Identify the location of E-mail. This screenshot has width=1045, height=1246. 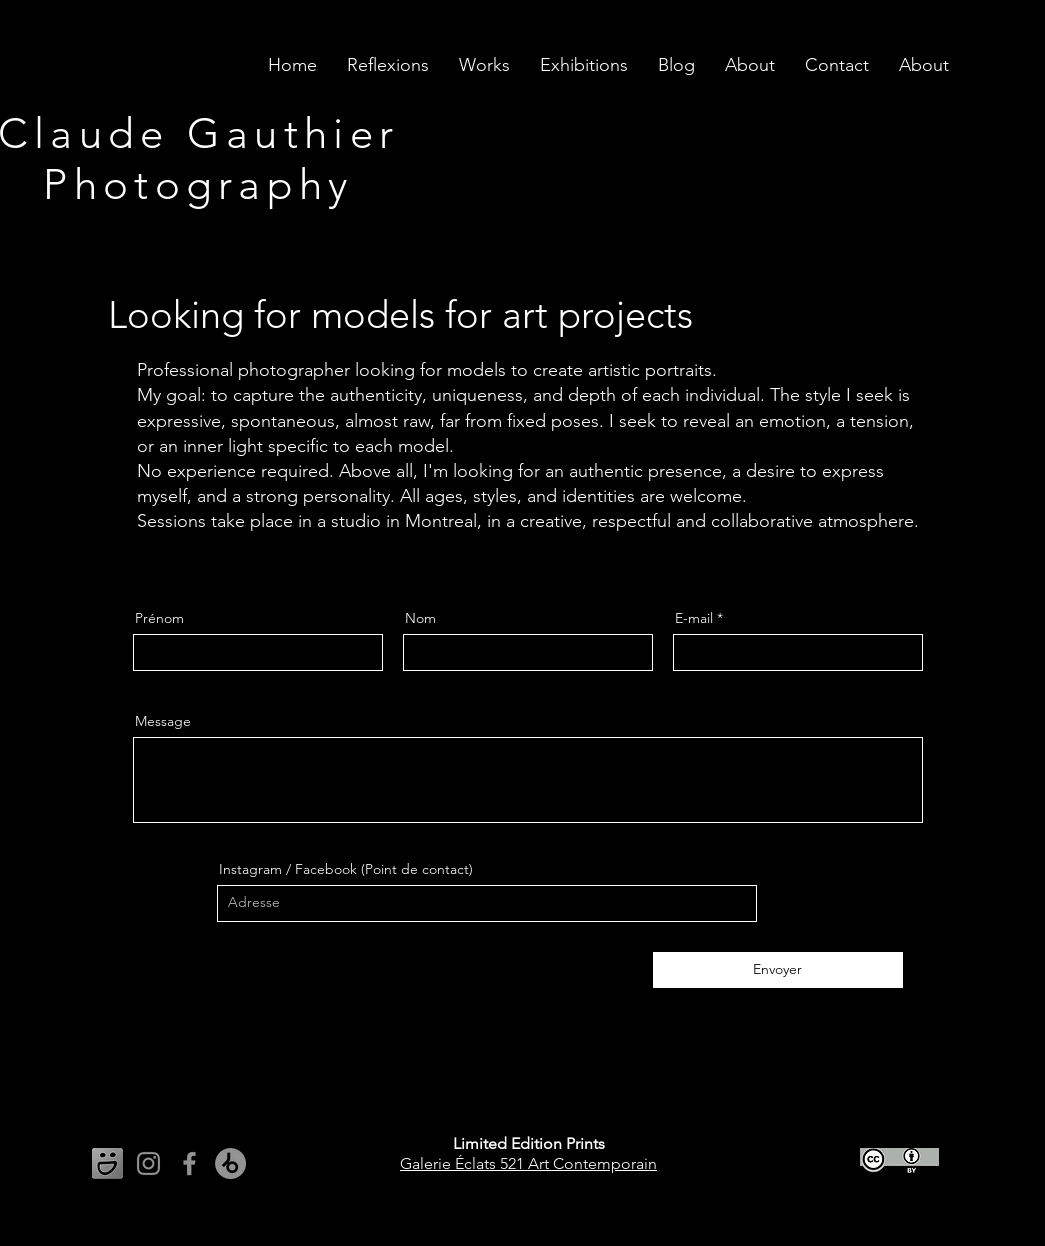
(694, 618).